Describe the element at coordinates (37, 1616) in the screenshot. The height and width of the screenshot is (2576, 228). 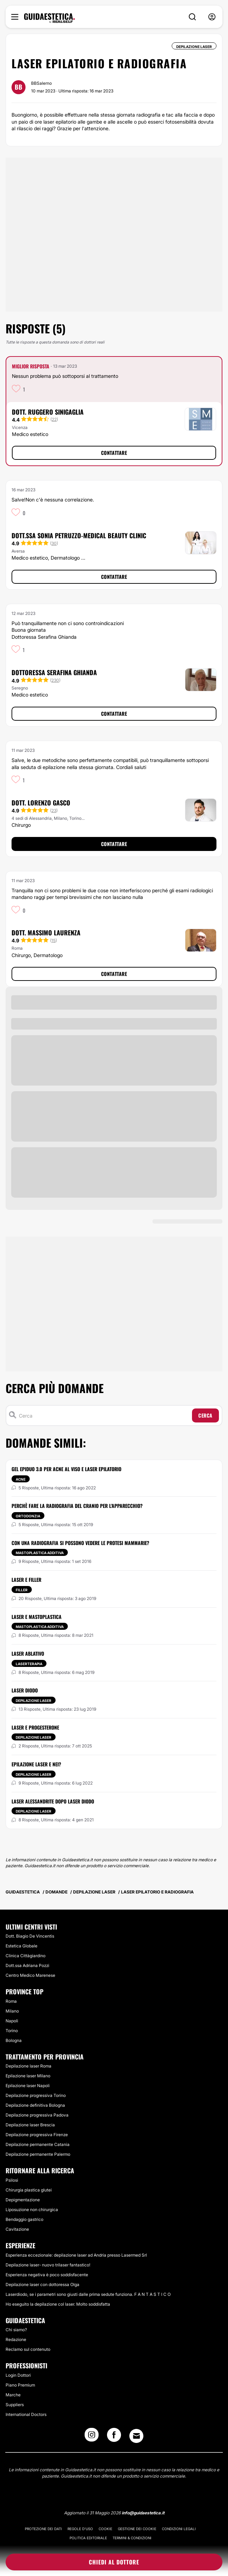
I see `Laser e mastoplastica` at that location.